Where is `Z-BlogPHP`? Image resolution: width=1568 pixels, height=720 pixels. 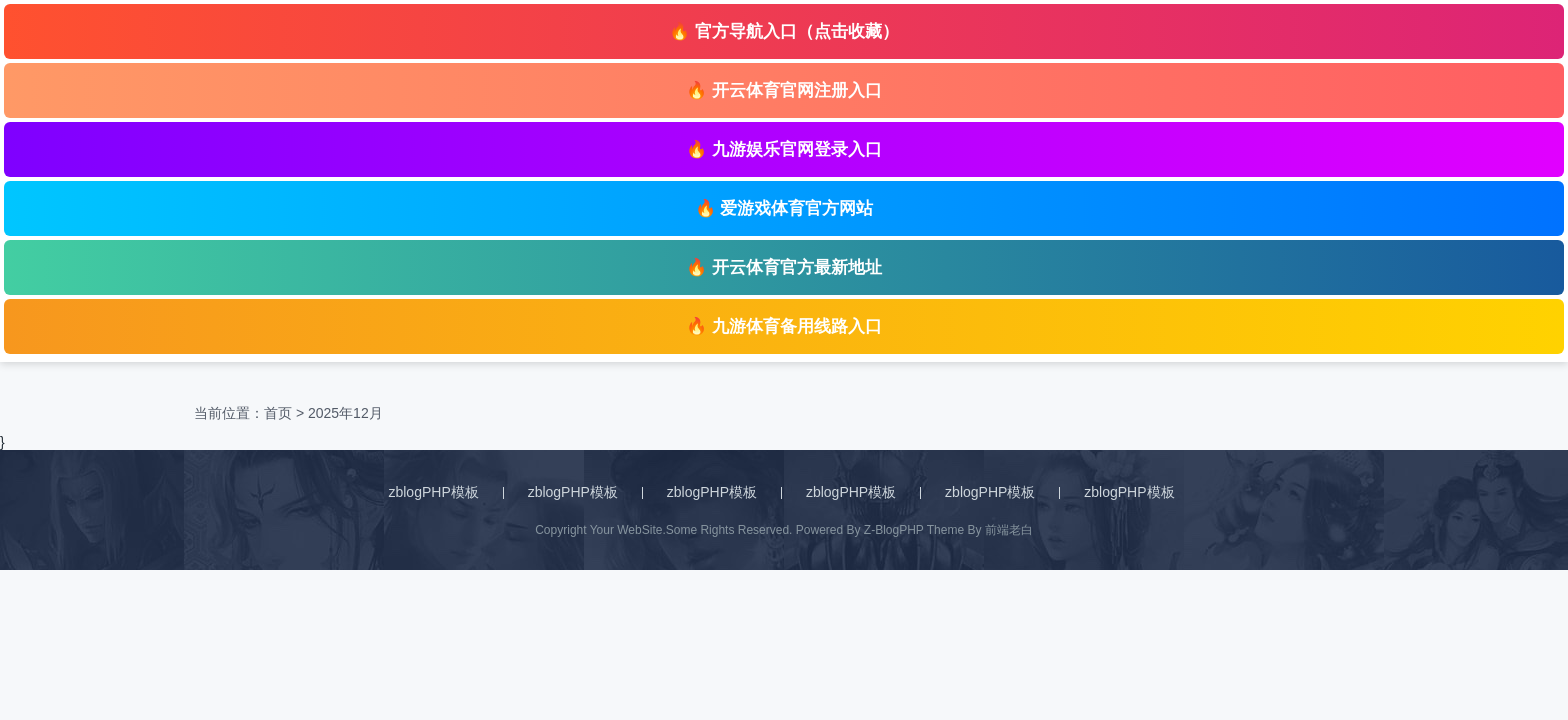
Z-BlogPHP is located at coordinates (894, 530).